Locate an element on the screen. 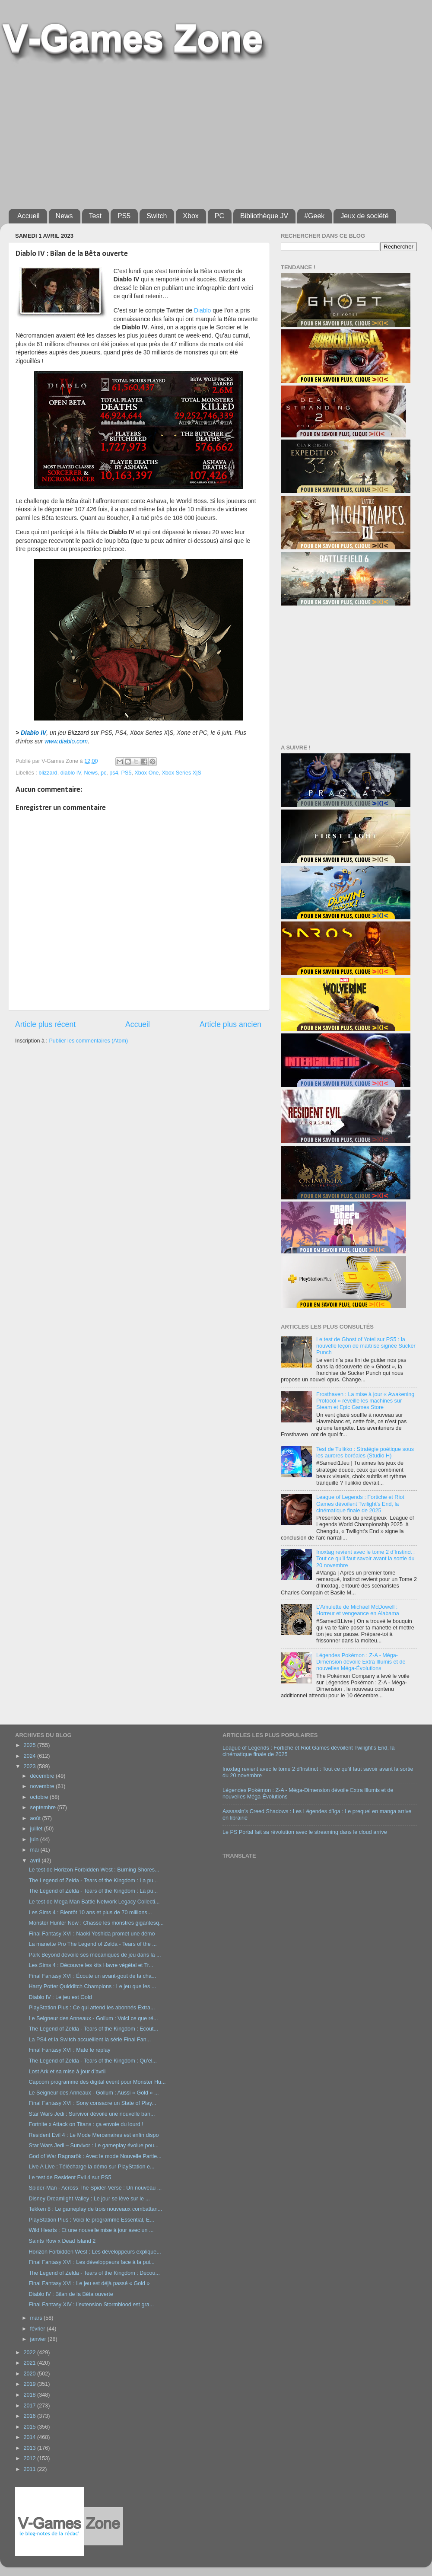 Image resolution: width=432 pixels, height=2576 pixels. Le test de Resident Evil 4 sur PS5 is located at coordinates (70, 2177).